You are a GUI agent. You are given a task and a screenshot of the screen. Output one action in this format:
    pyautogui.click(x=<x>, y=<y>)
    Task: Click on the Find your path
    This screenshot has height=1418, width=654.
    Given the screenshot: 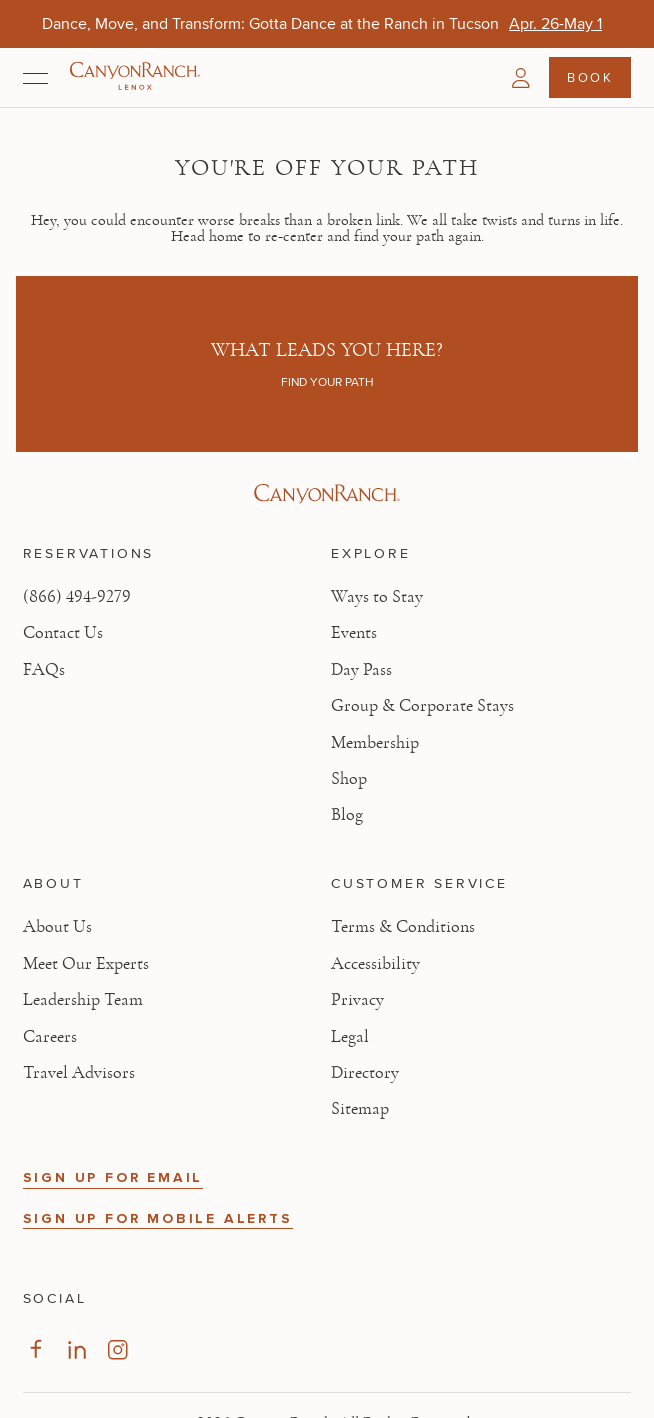 What is the action you would take?
    pyautogui.click(x=327, y=382)
    